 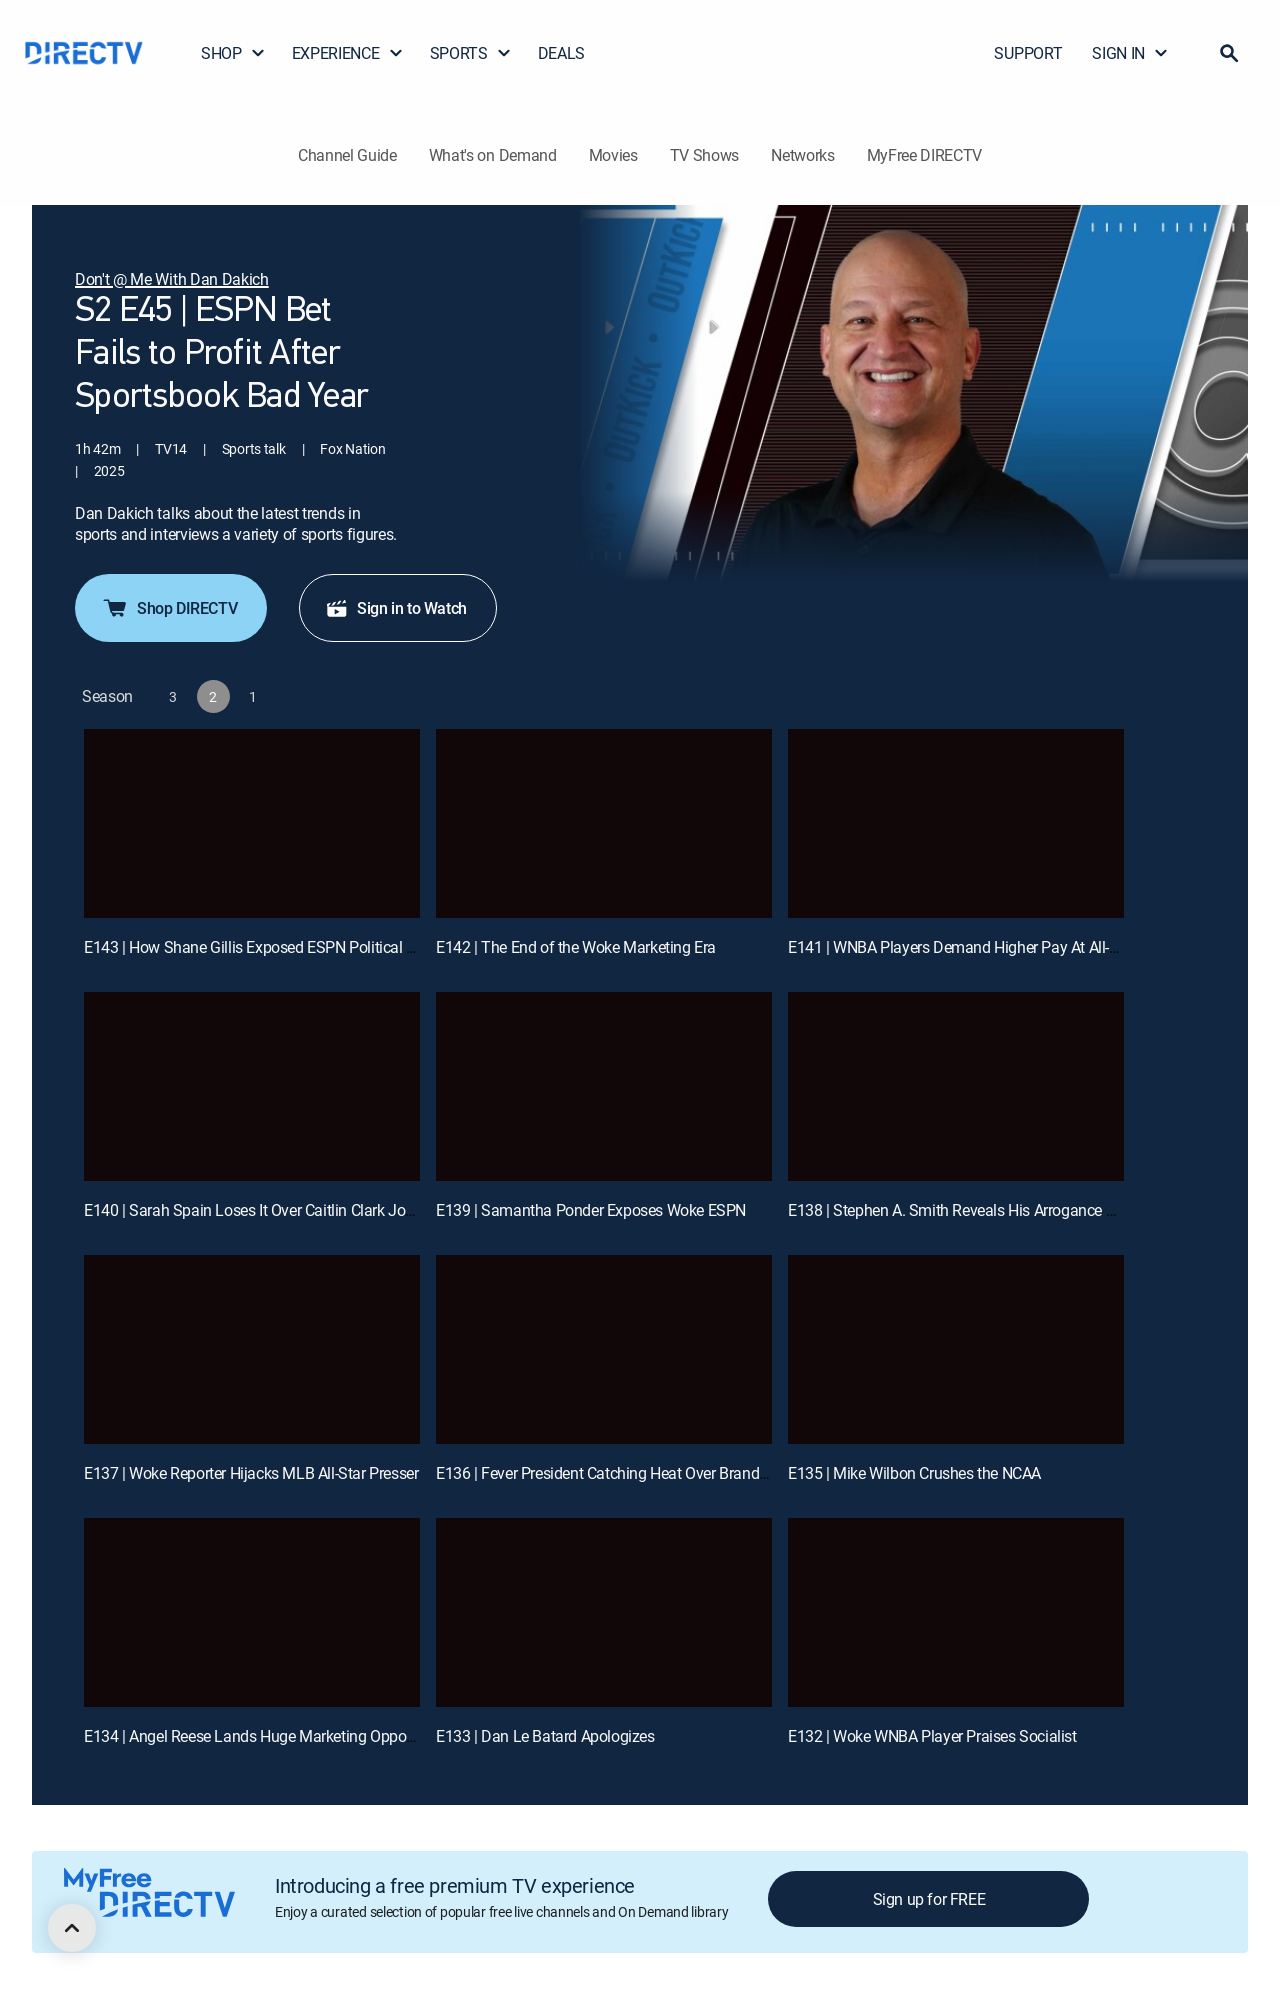 What do you see at coordinates (251, 1473) in the screenshot?
I see `E137 | Woke Reporter Hijacks MLB All-Star Presser` at bounding box center [251, 1473].